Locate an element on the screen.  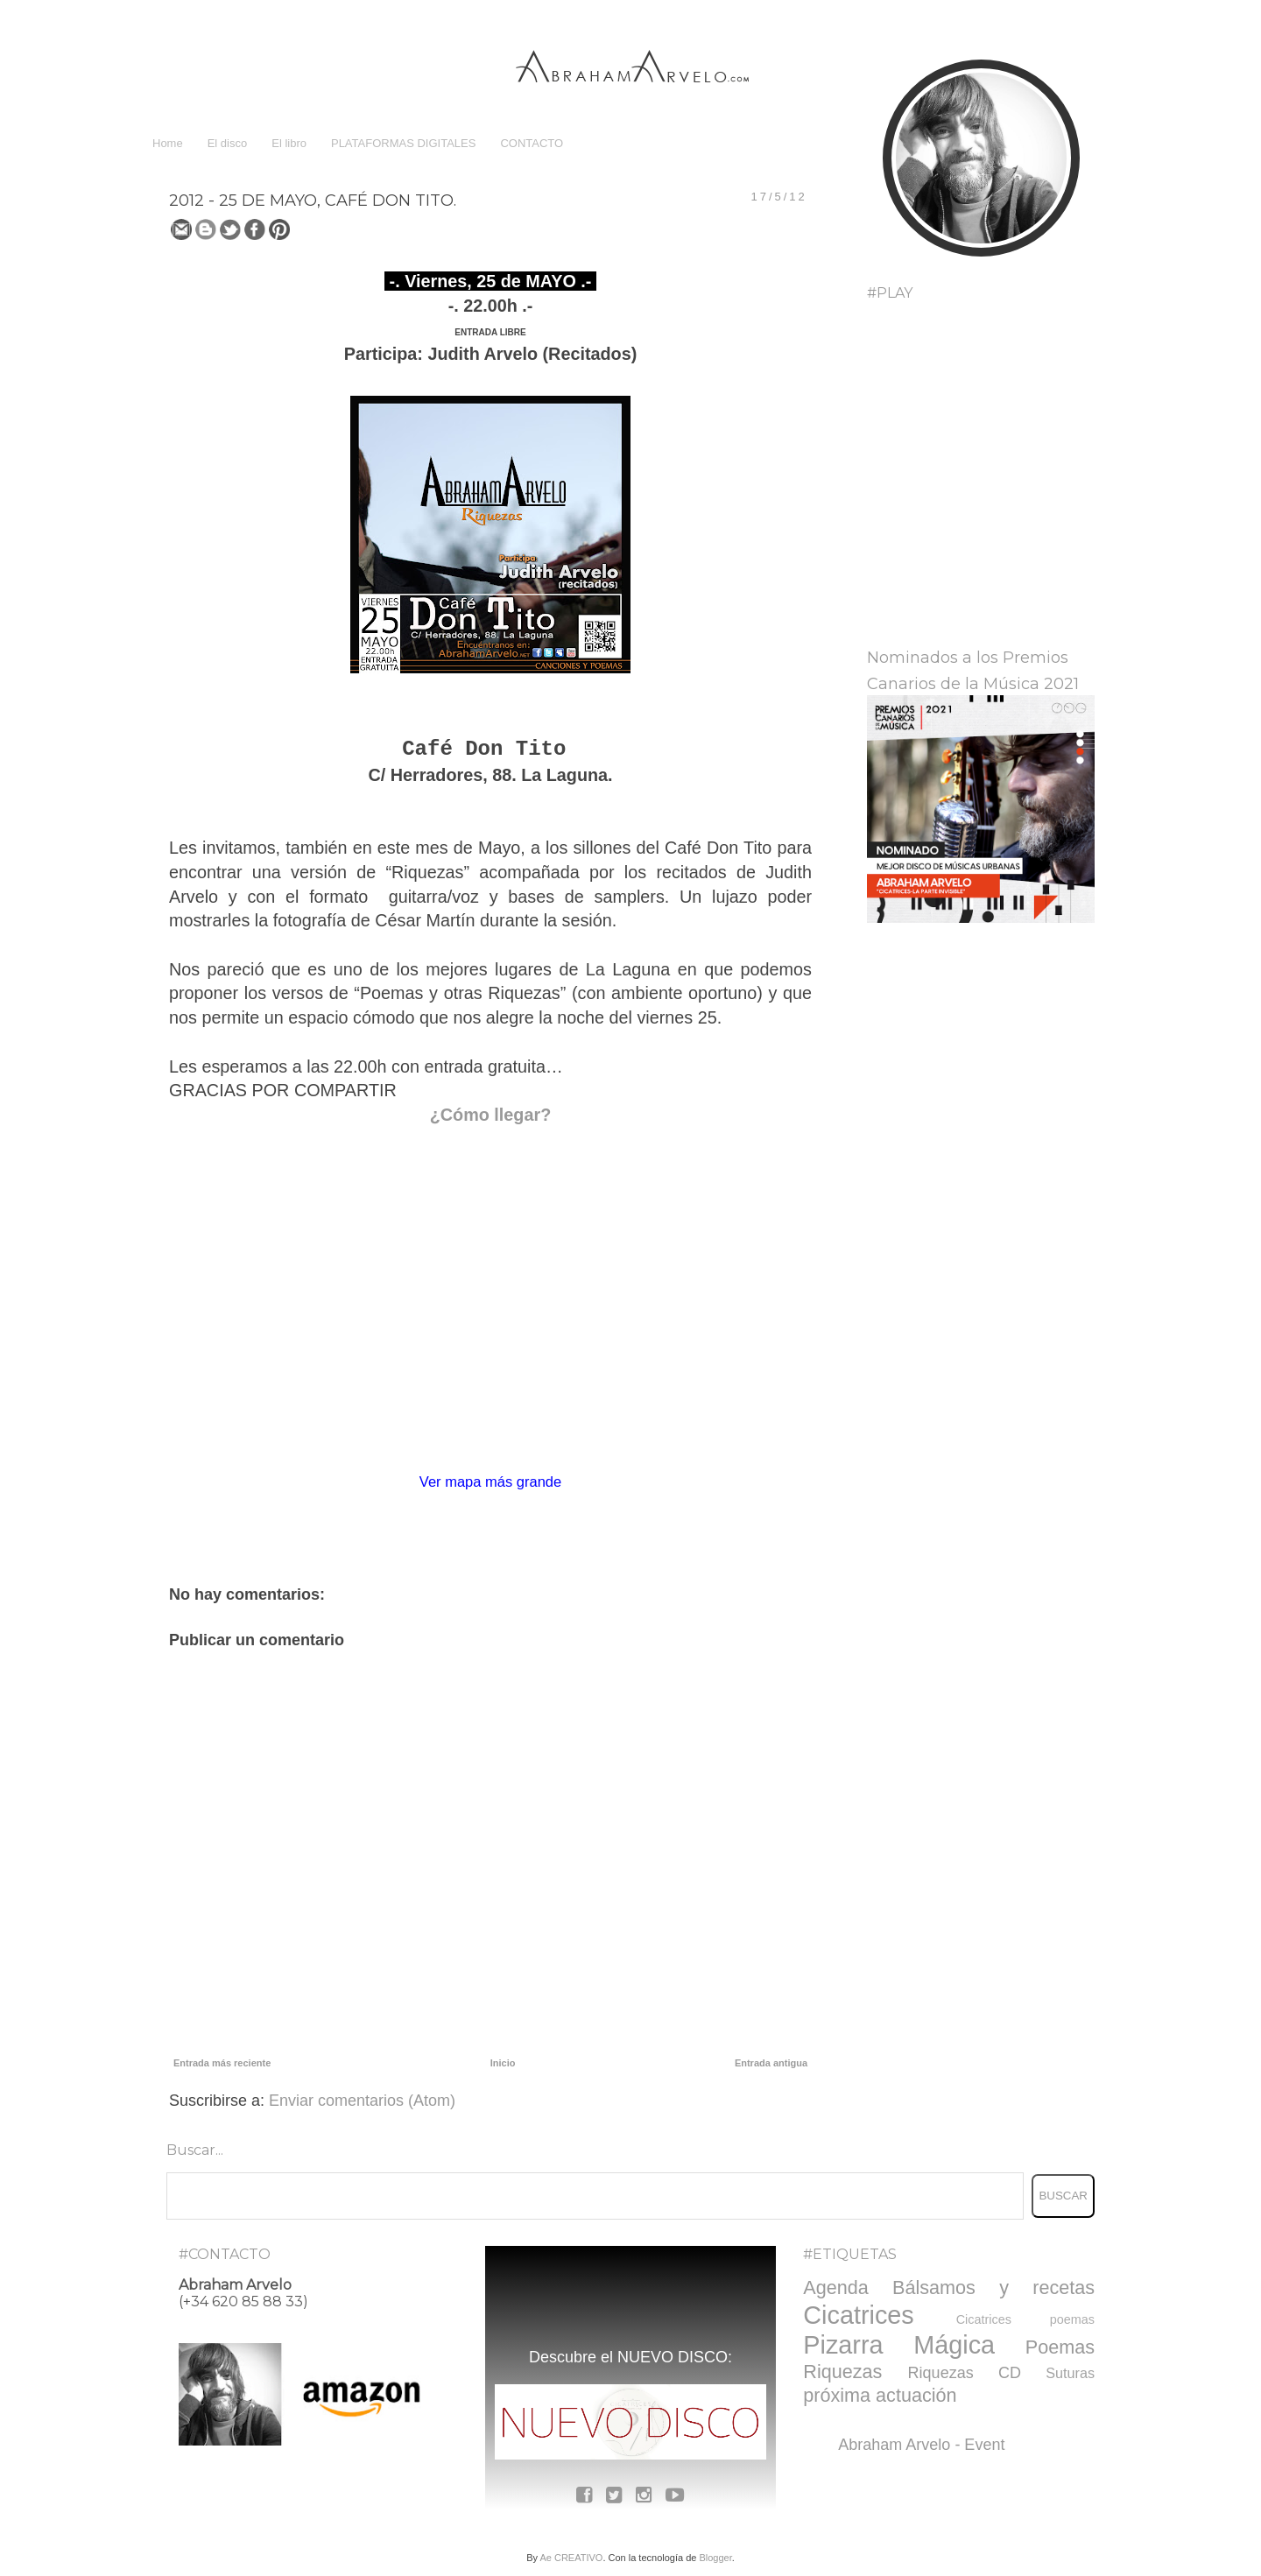
Ver mapa más grande is located at coordinates (490, 1481).